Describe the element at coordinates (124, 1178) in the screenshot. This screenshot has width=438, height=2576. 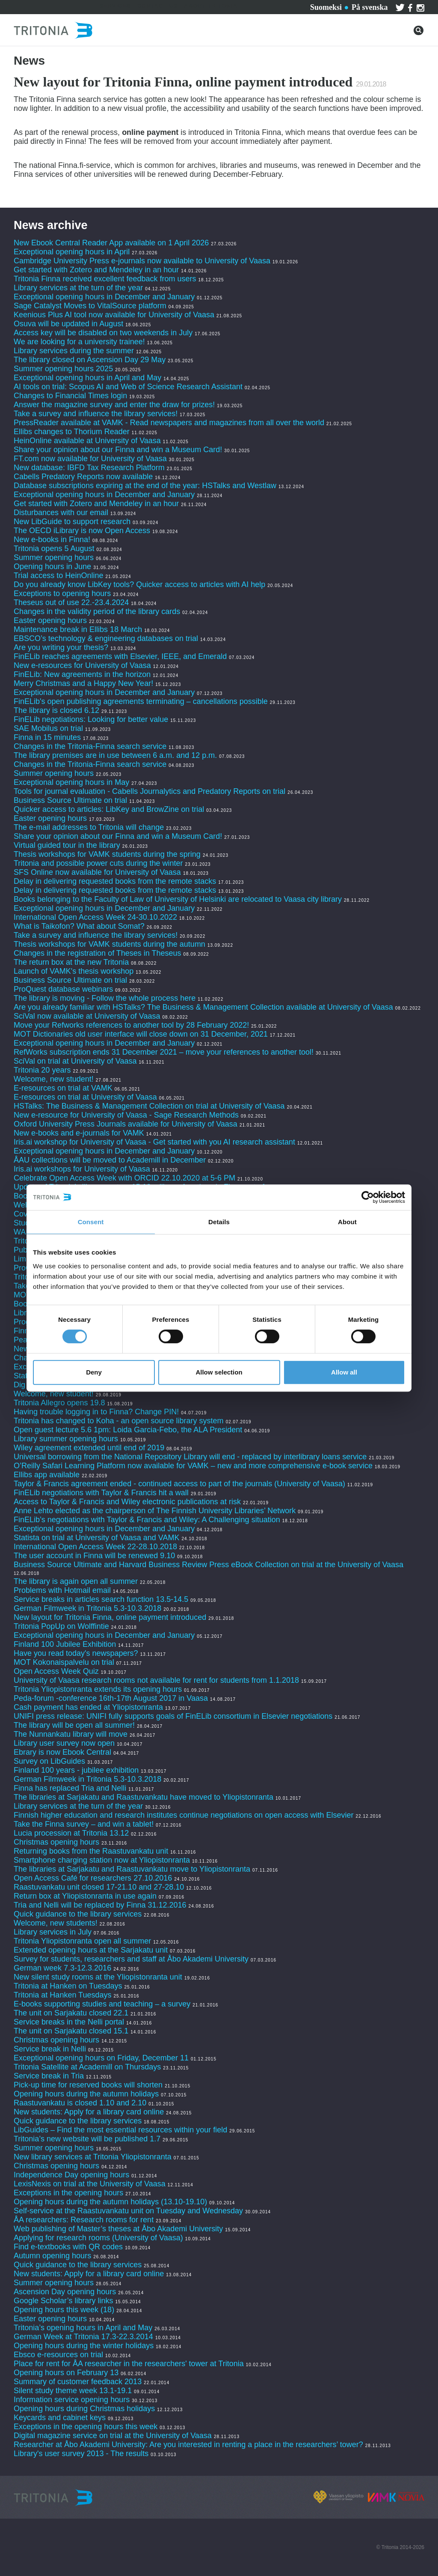
I see `Celebrate Open Access Week with ORCID 22.10.2020 at 5-6 PM` at that location.